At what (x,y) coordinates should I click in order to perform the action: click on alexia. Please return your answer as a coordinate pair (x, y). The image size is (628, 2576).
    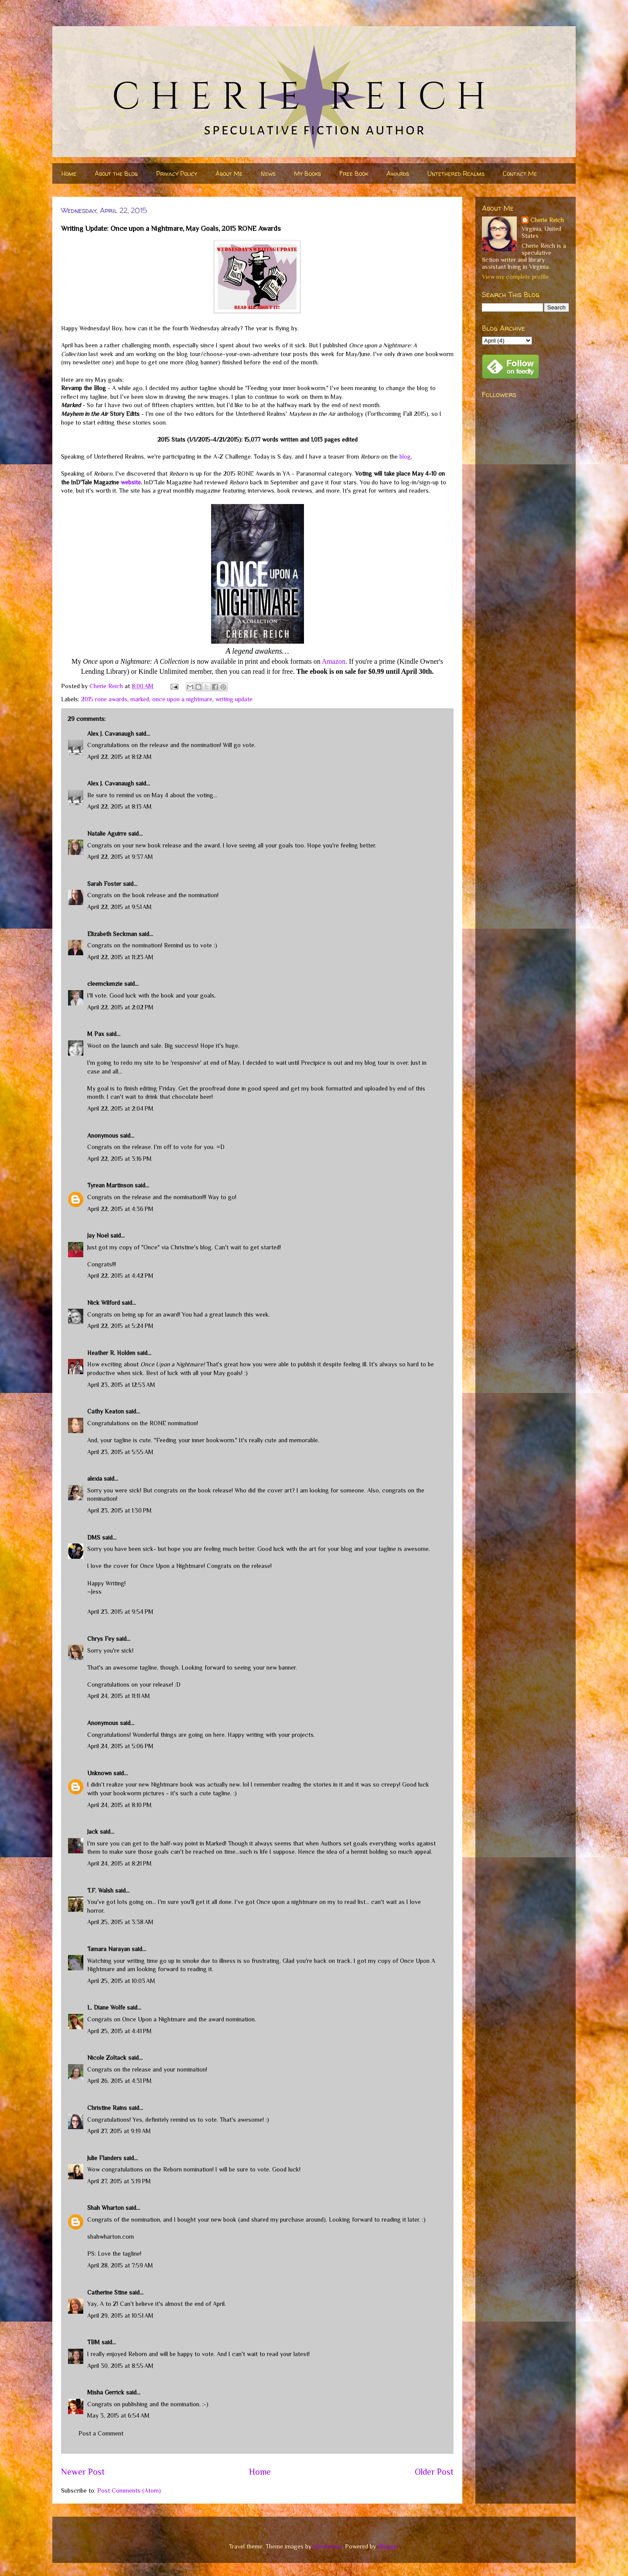
    Looking at the image, I should click on (94, 1478).